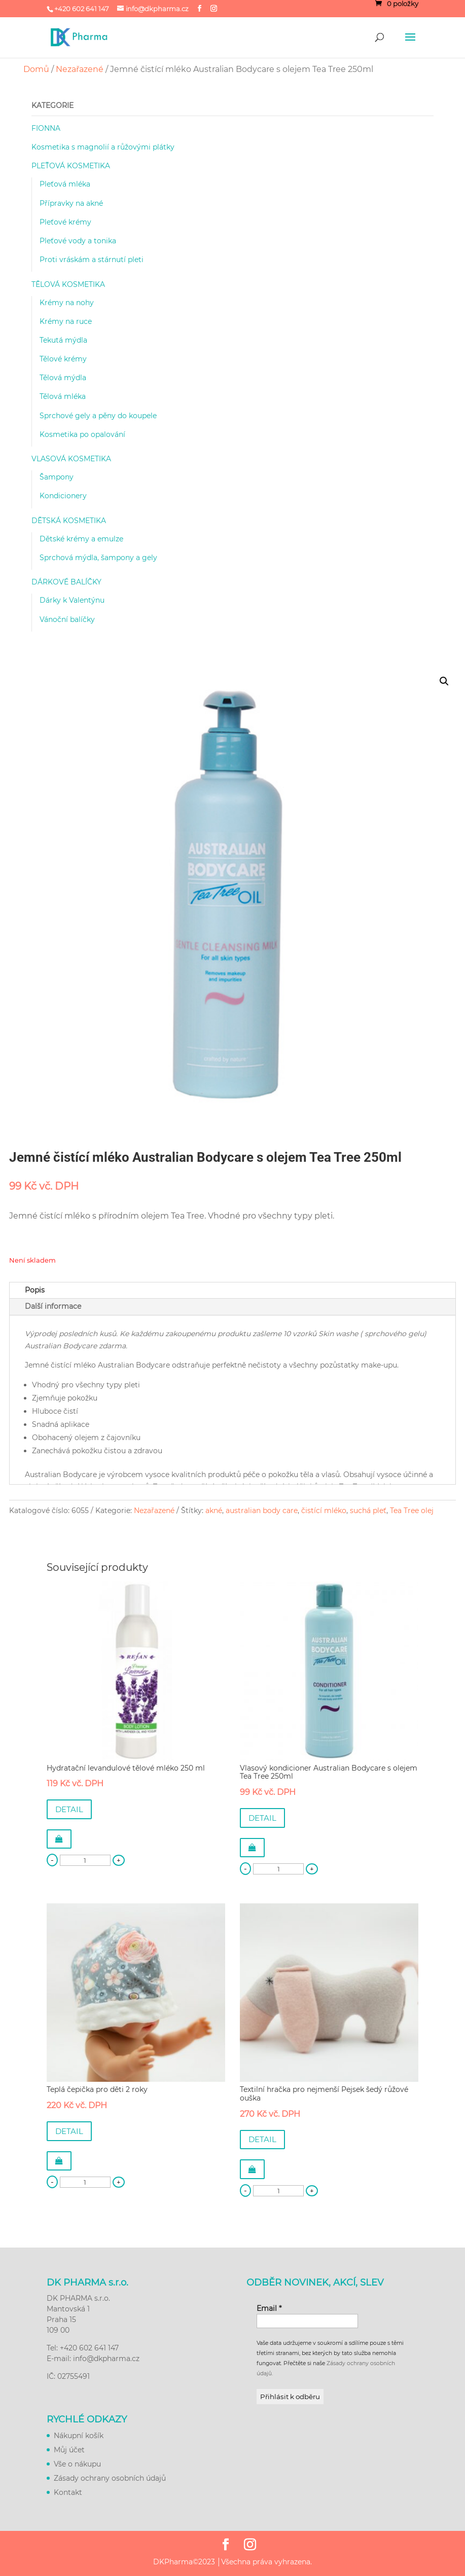 The image size is (465, 2576). I want to click on Vánoční balíčky, so click(67, 619).